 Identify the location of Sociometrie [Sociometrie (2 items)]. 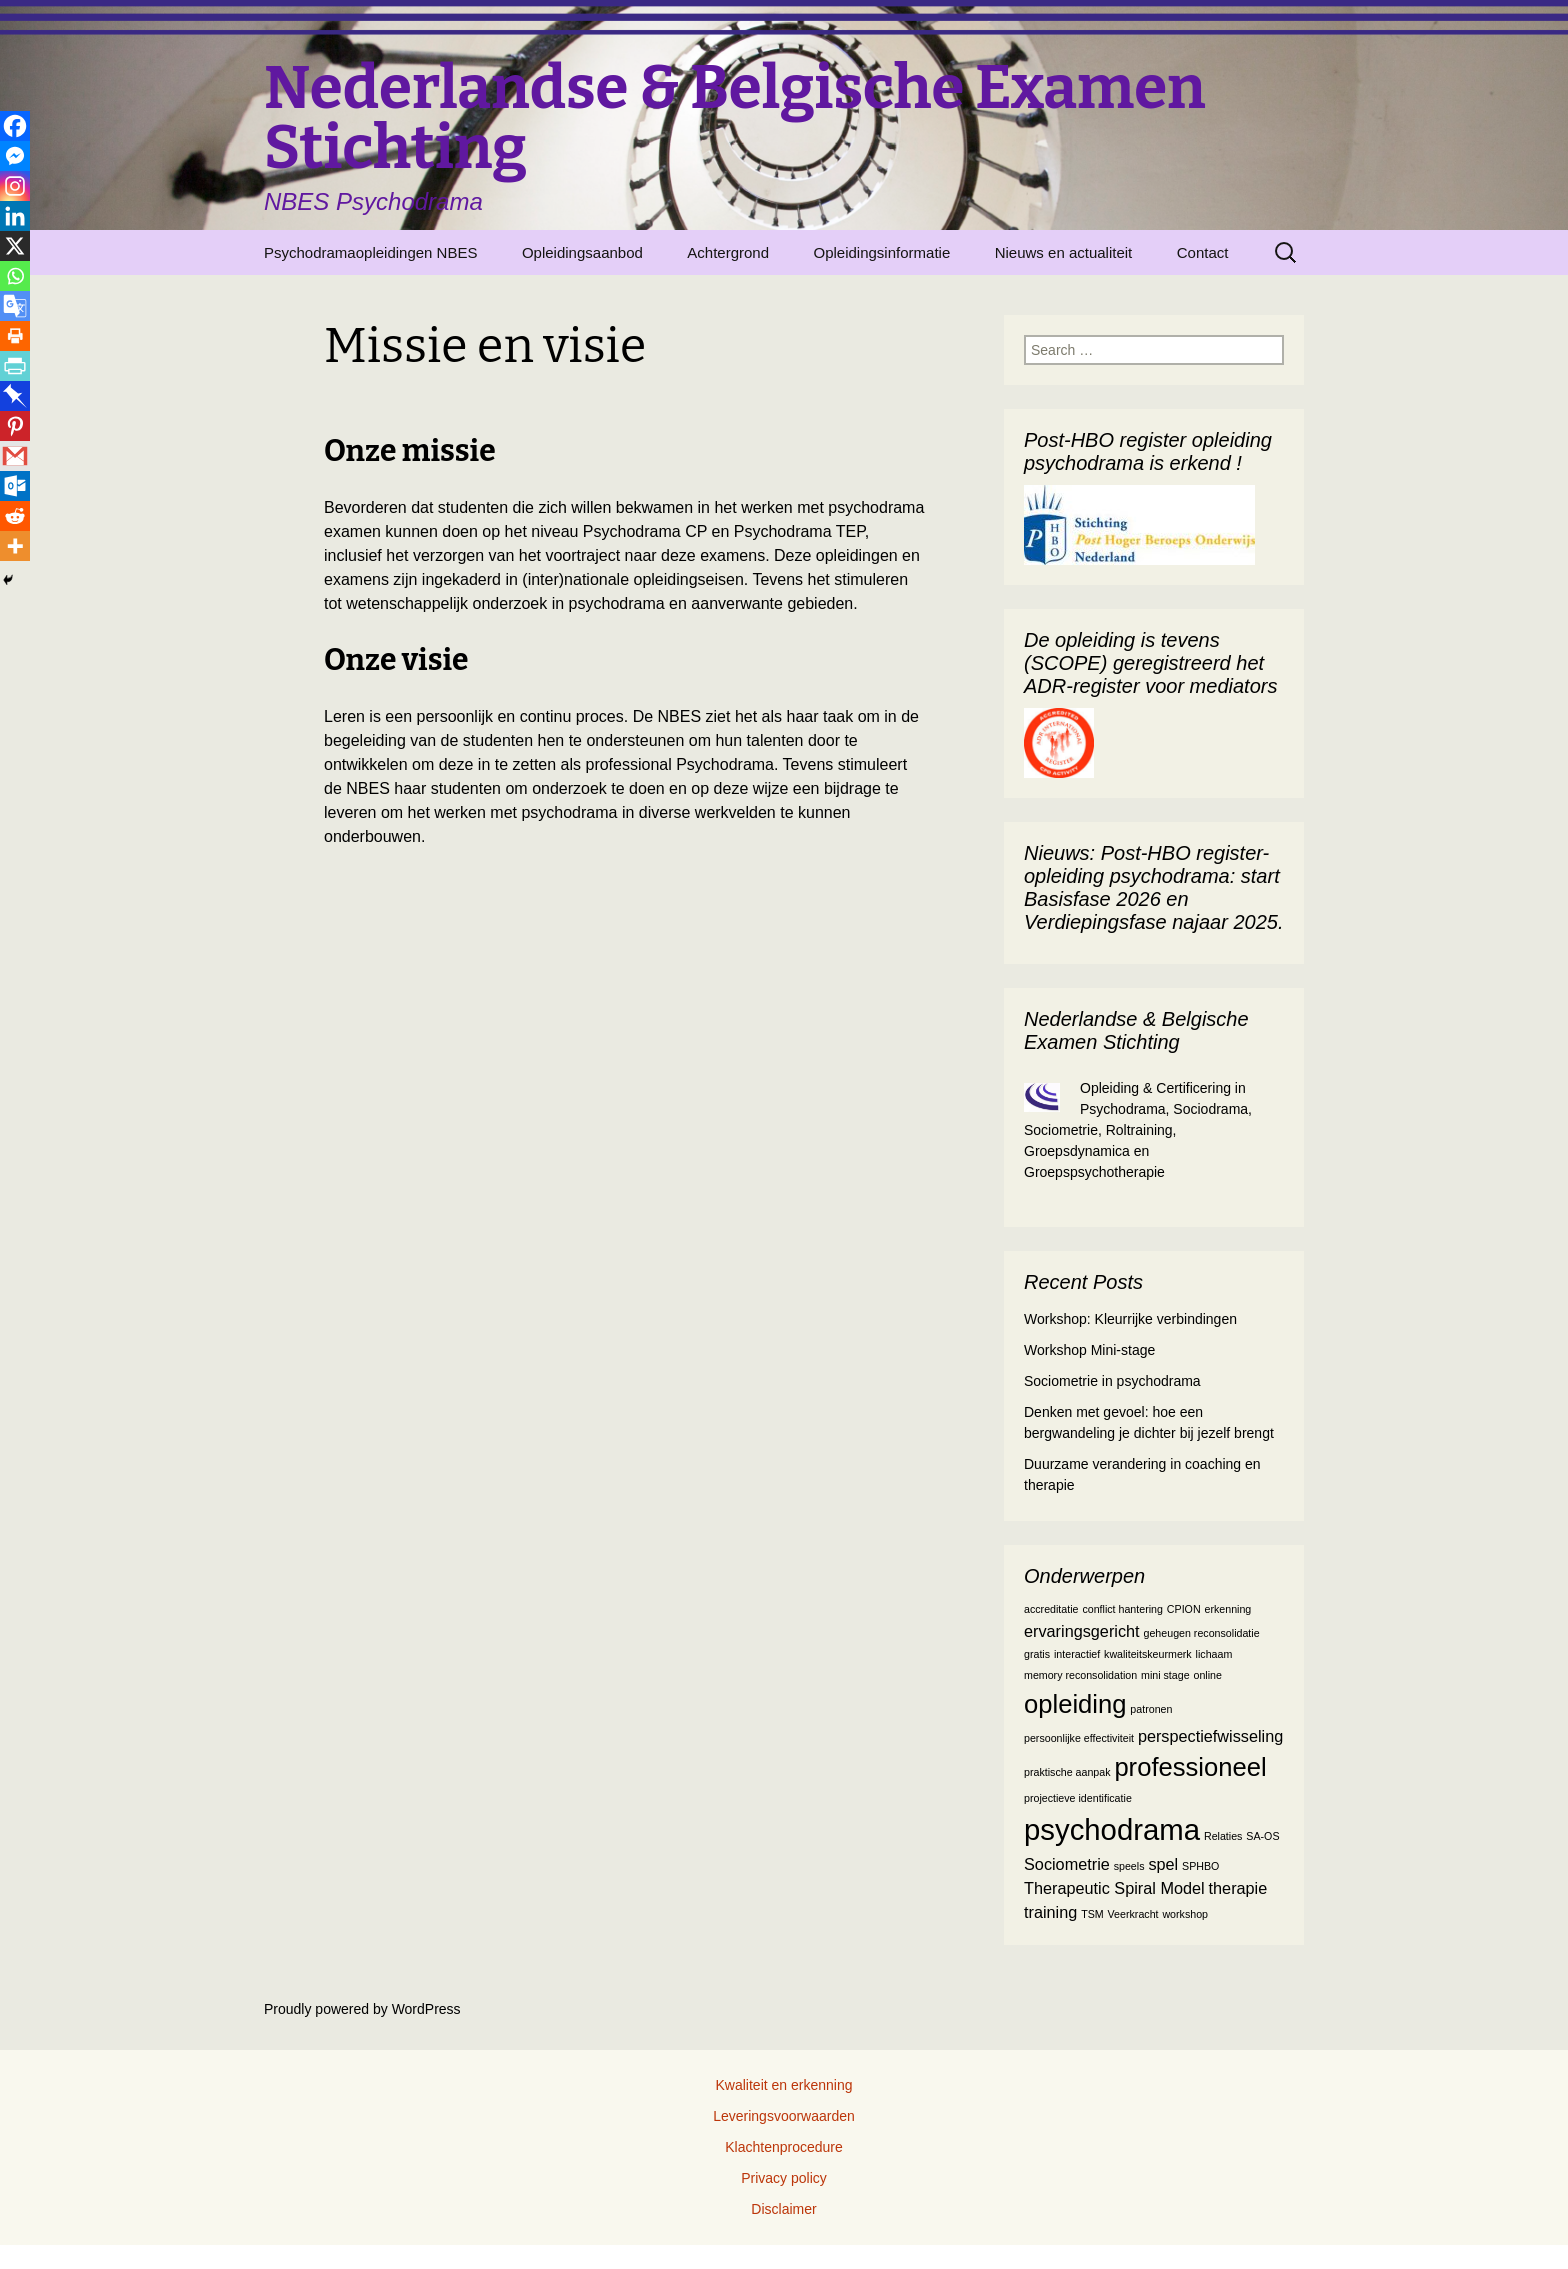
(1067, 1864).